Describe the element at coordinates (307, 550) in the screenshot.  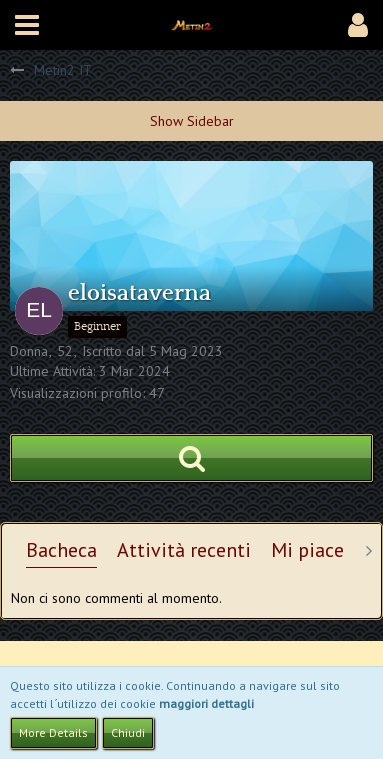
I see `Mi piace` at that location.